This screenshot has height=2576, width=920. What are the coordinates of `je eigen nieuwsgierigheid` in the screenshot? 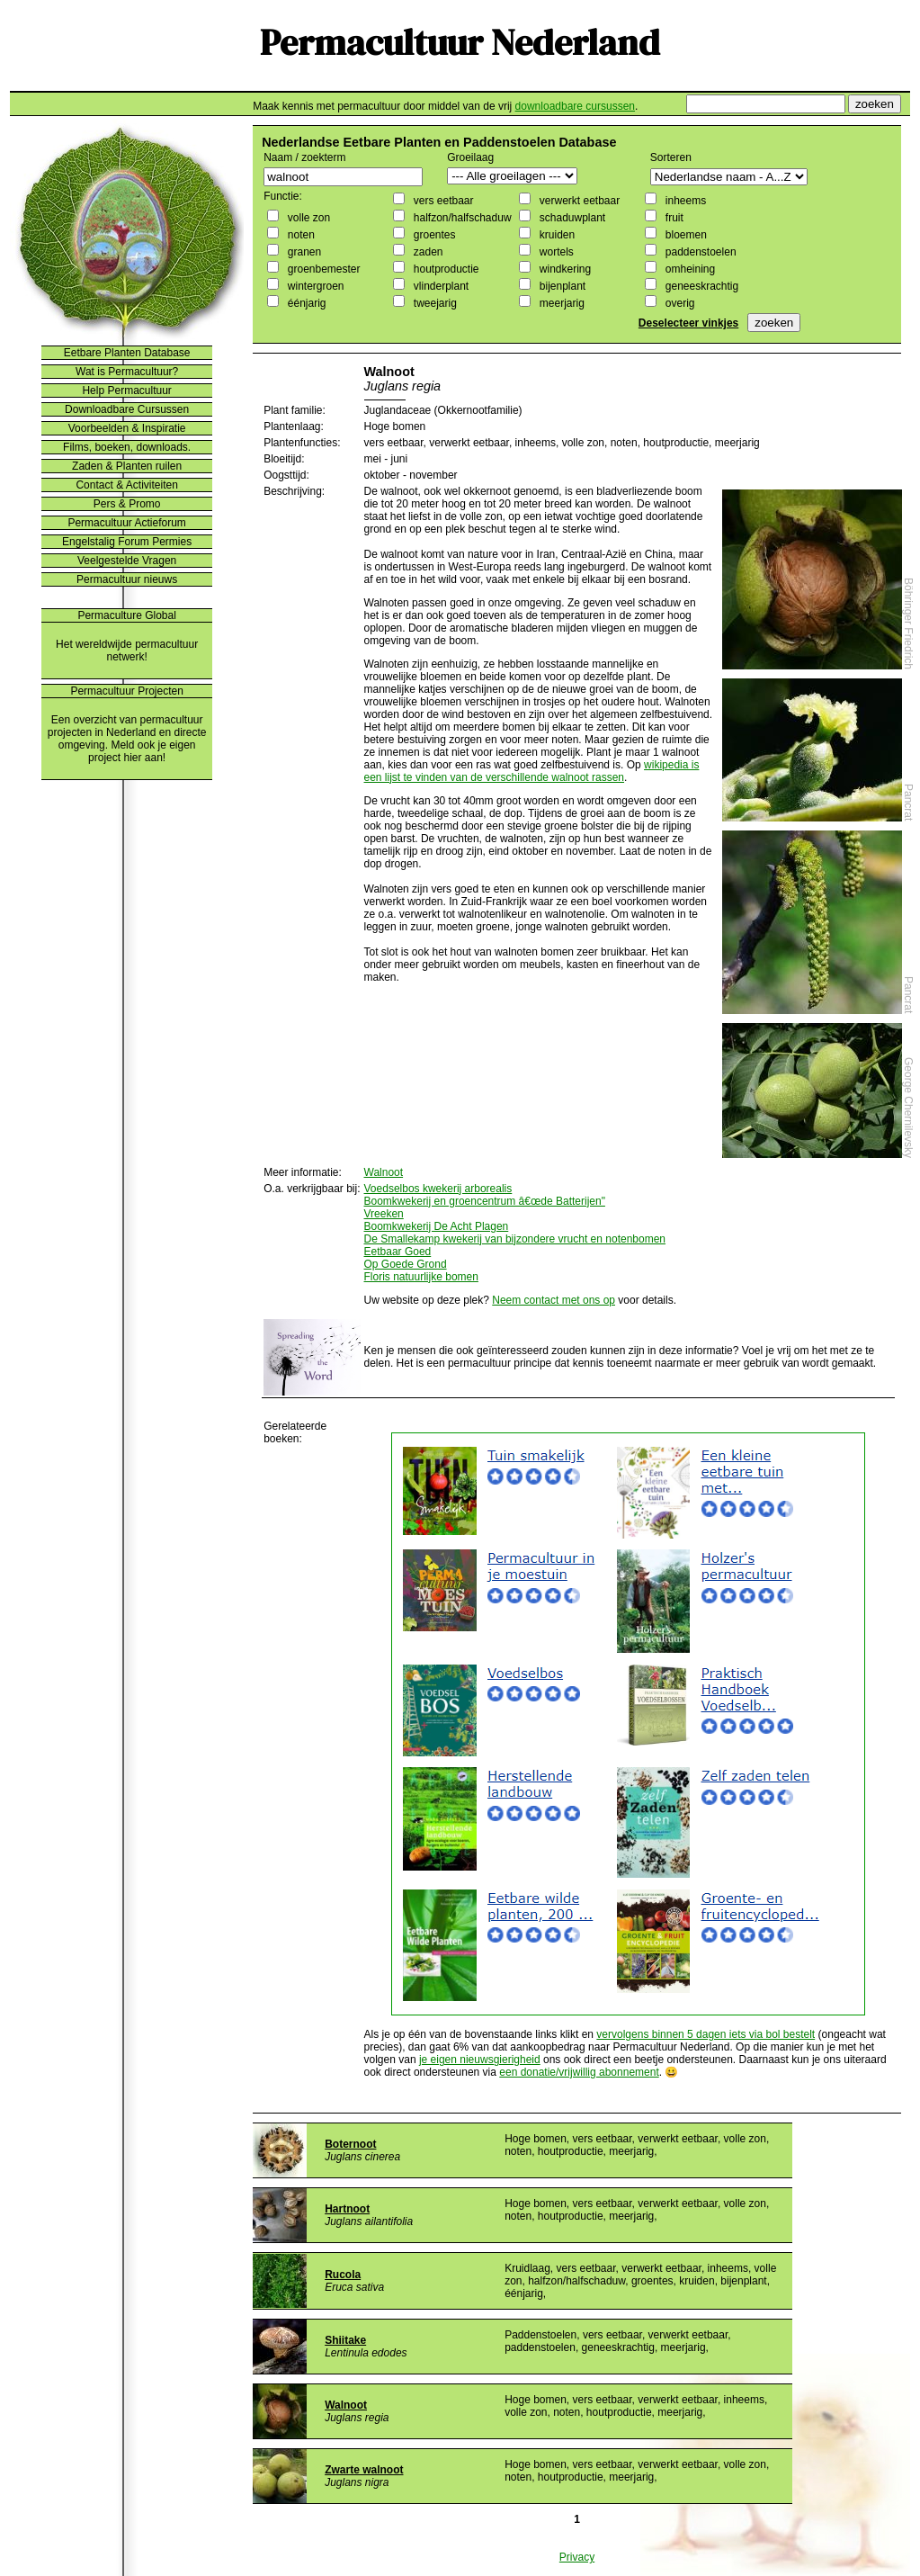 It's located at (479, 2059).